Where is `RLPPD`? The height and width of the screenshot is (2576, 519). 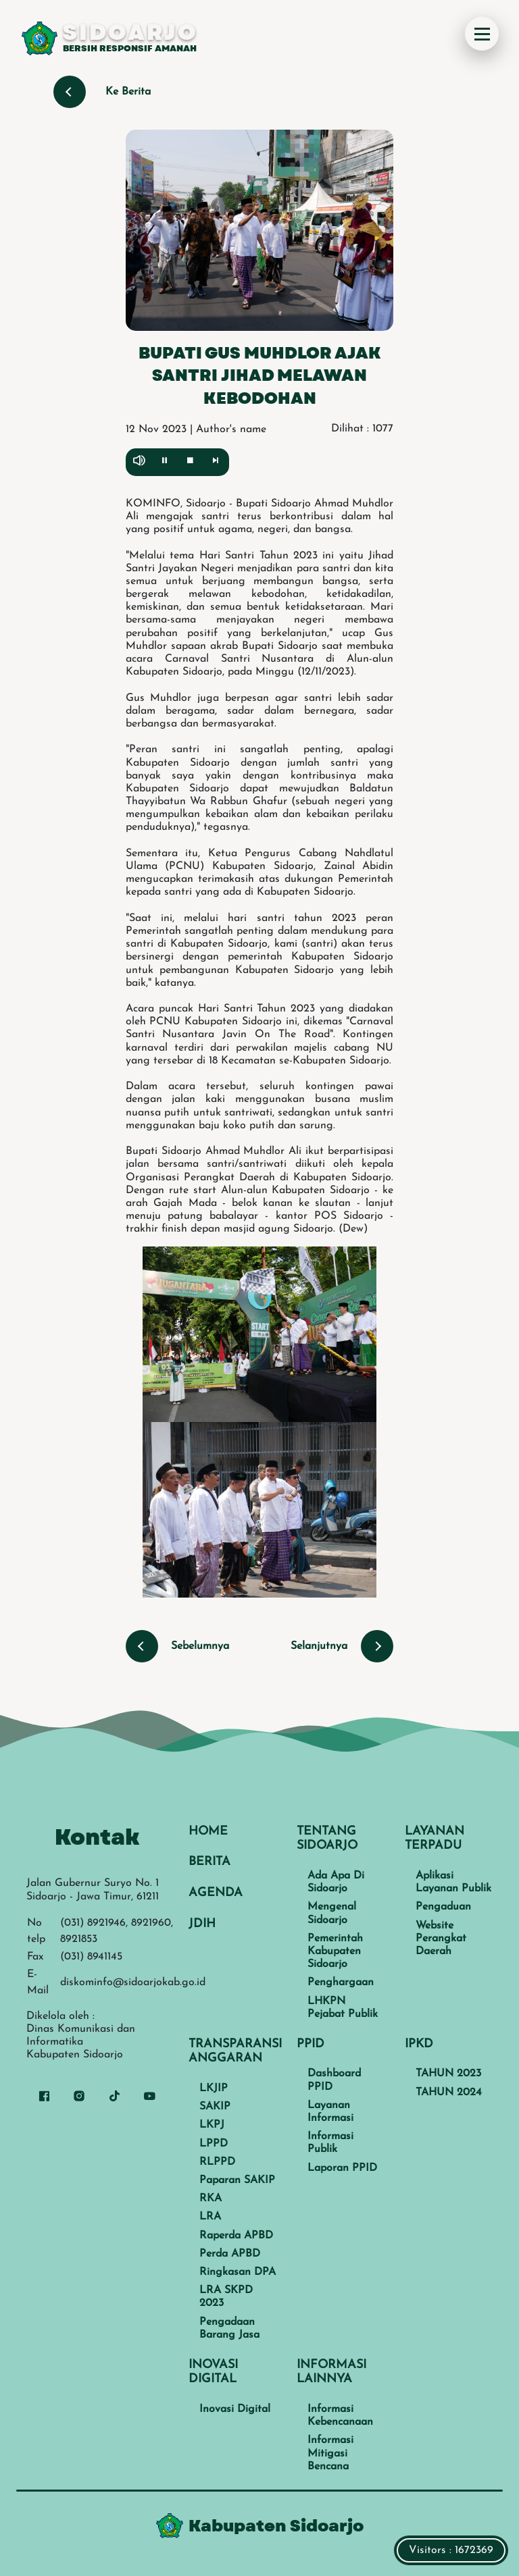 RLPPD is located at coordinates (217, 2162).